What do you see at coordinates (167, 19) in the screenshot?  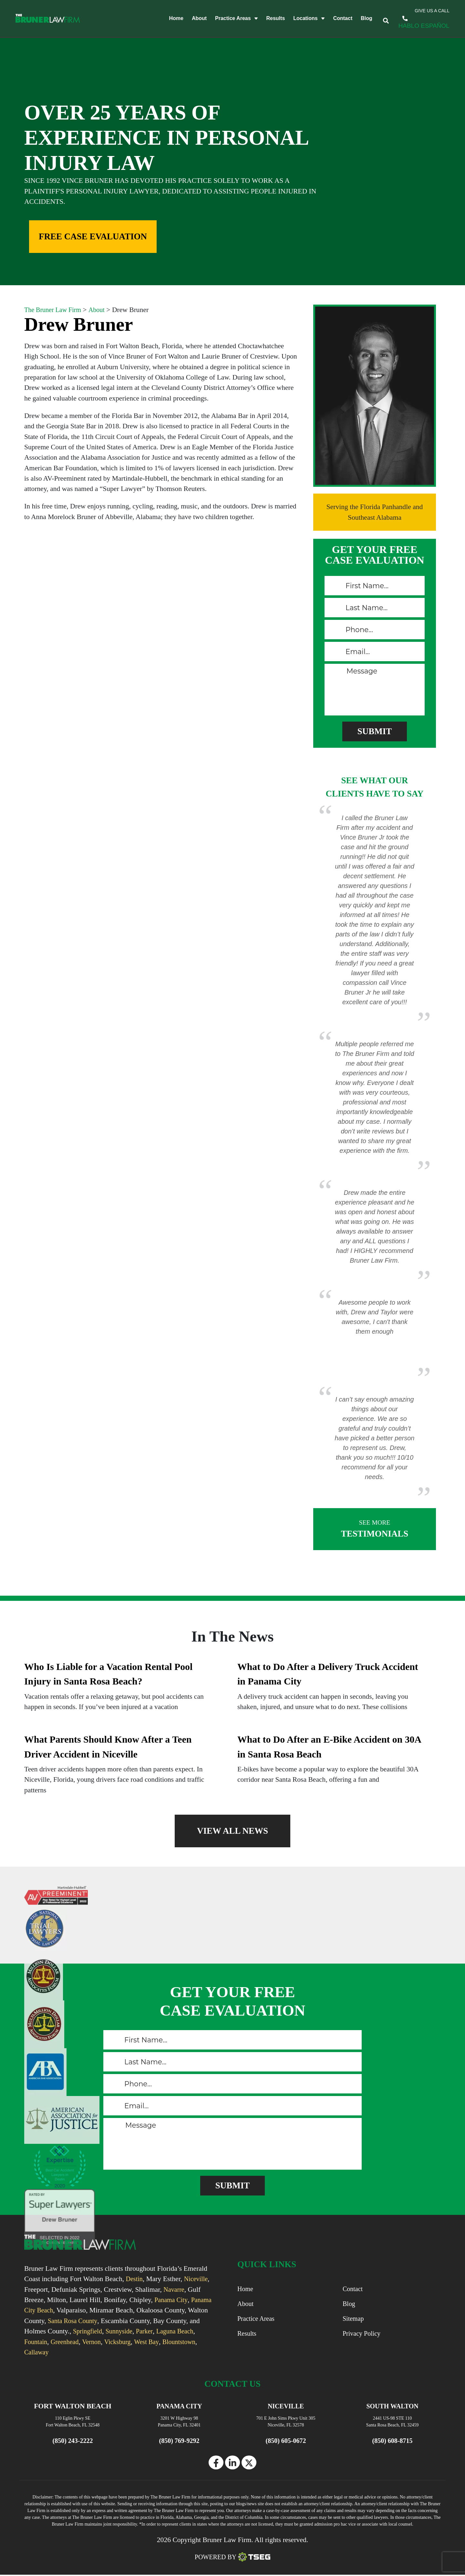 I see `Home` at bounding box center [167, 19].